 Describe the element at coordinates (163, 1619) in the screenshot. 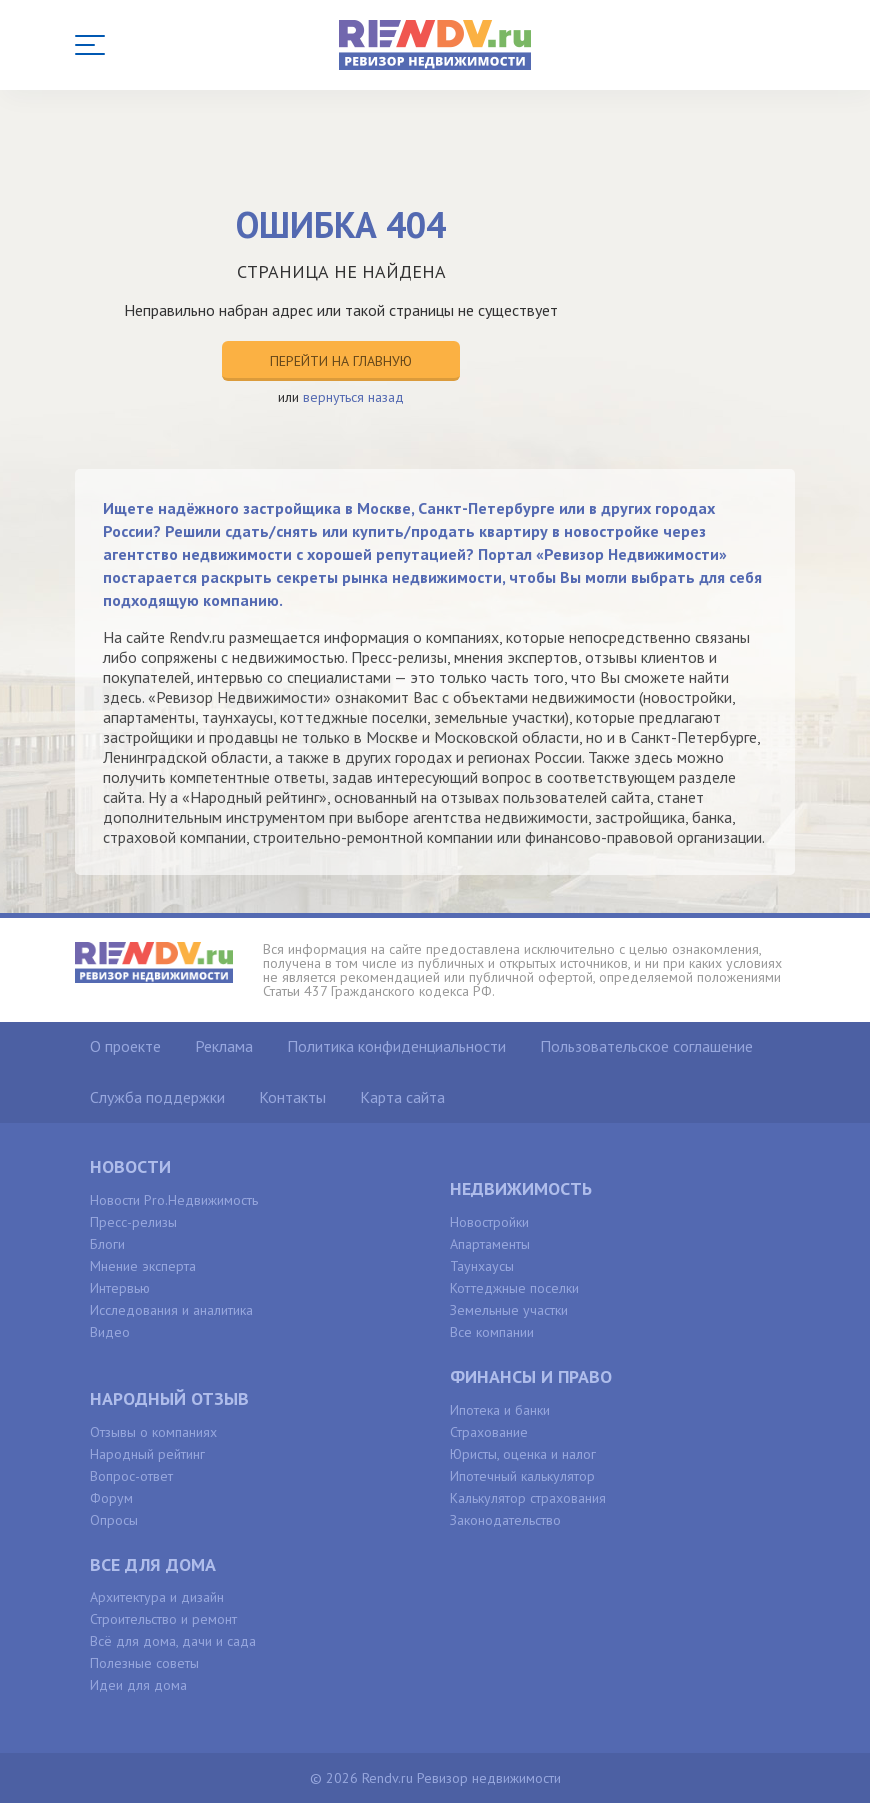

I see `Строительство и ремонт` at that location.